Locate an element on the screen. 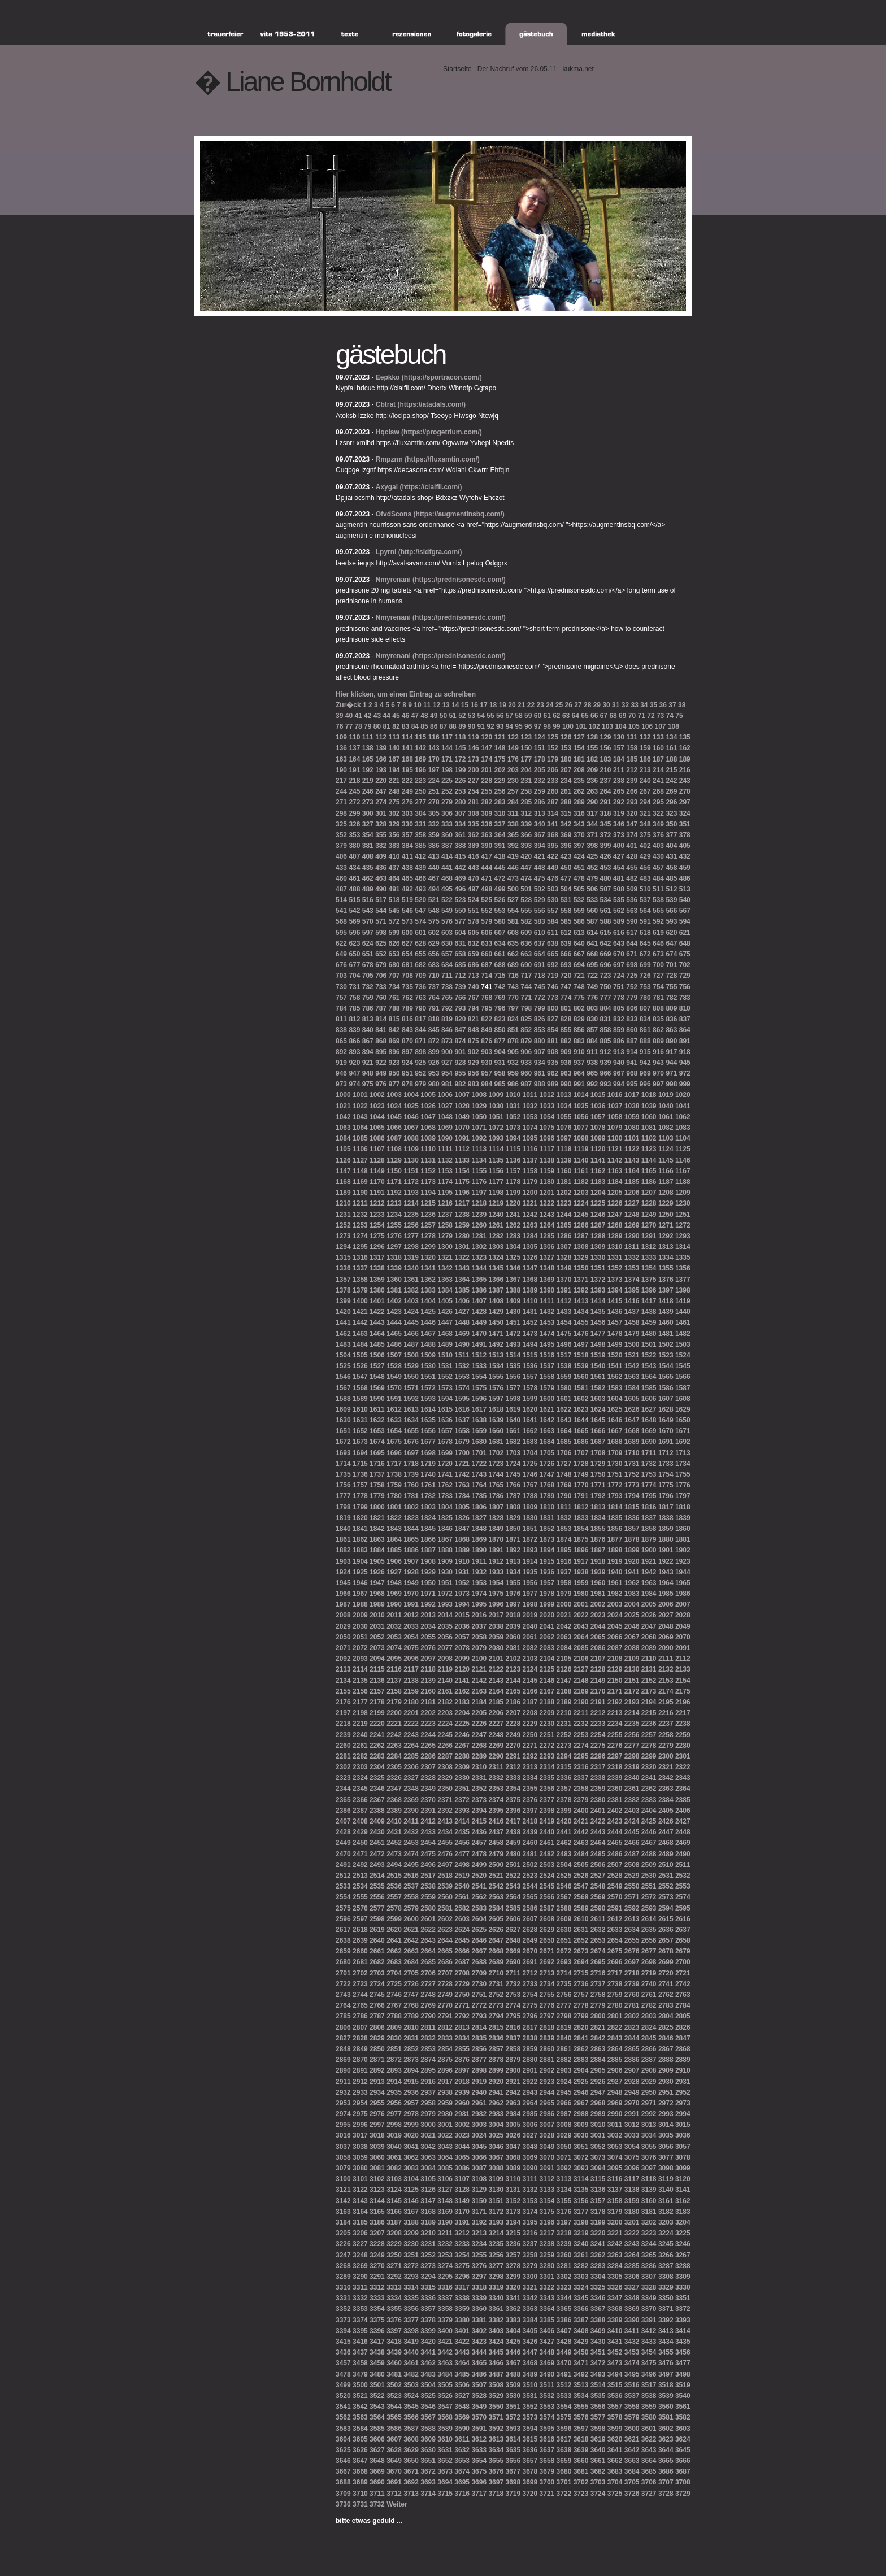 This screenshot has height=2576, width=886. 2145 is located at coordinates (530, 1681).